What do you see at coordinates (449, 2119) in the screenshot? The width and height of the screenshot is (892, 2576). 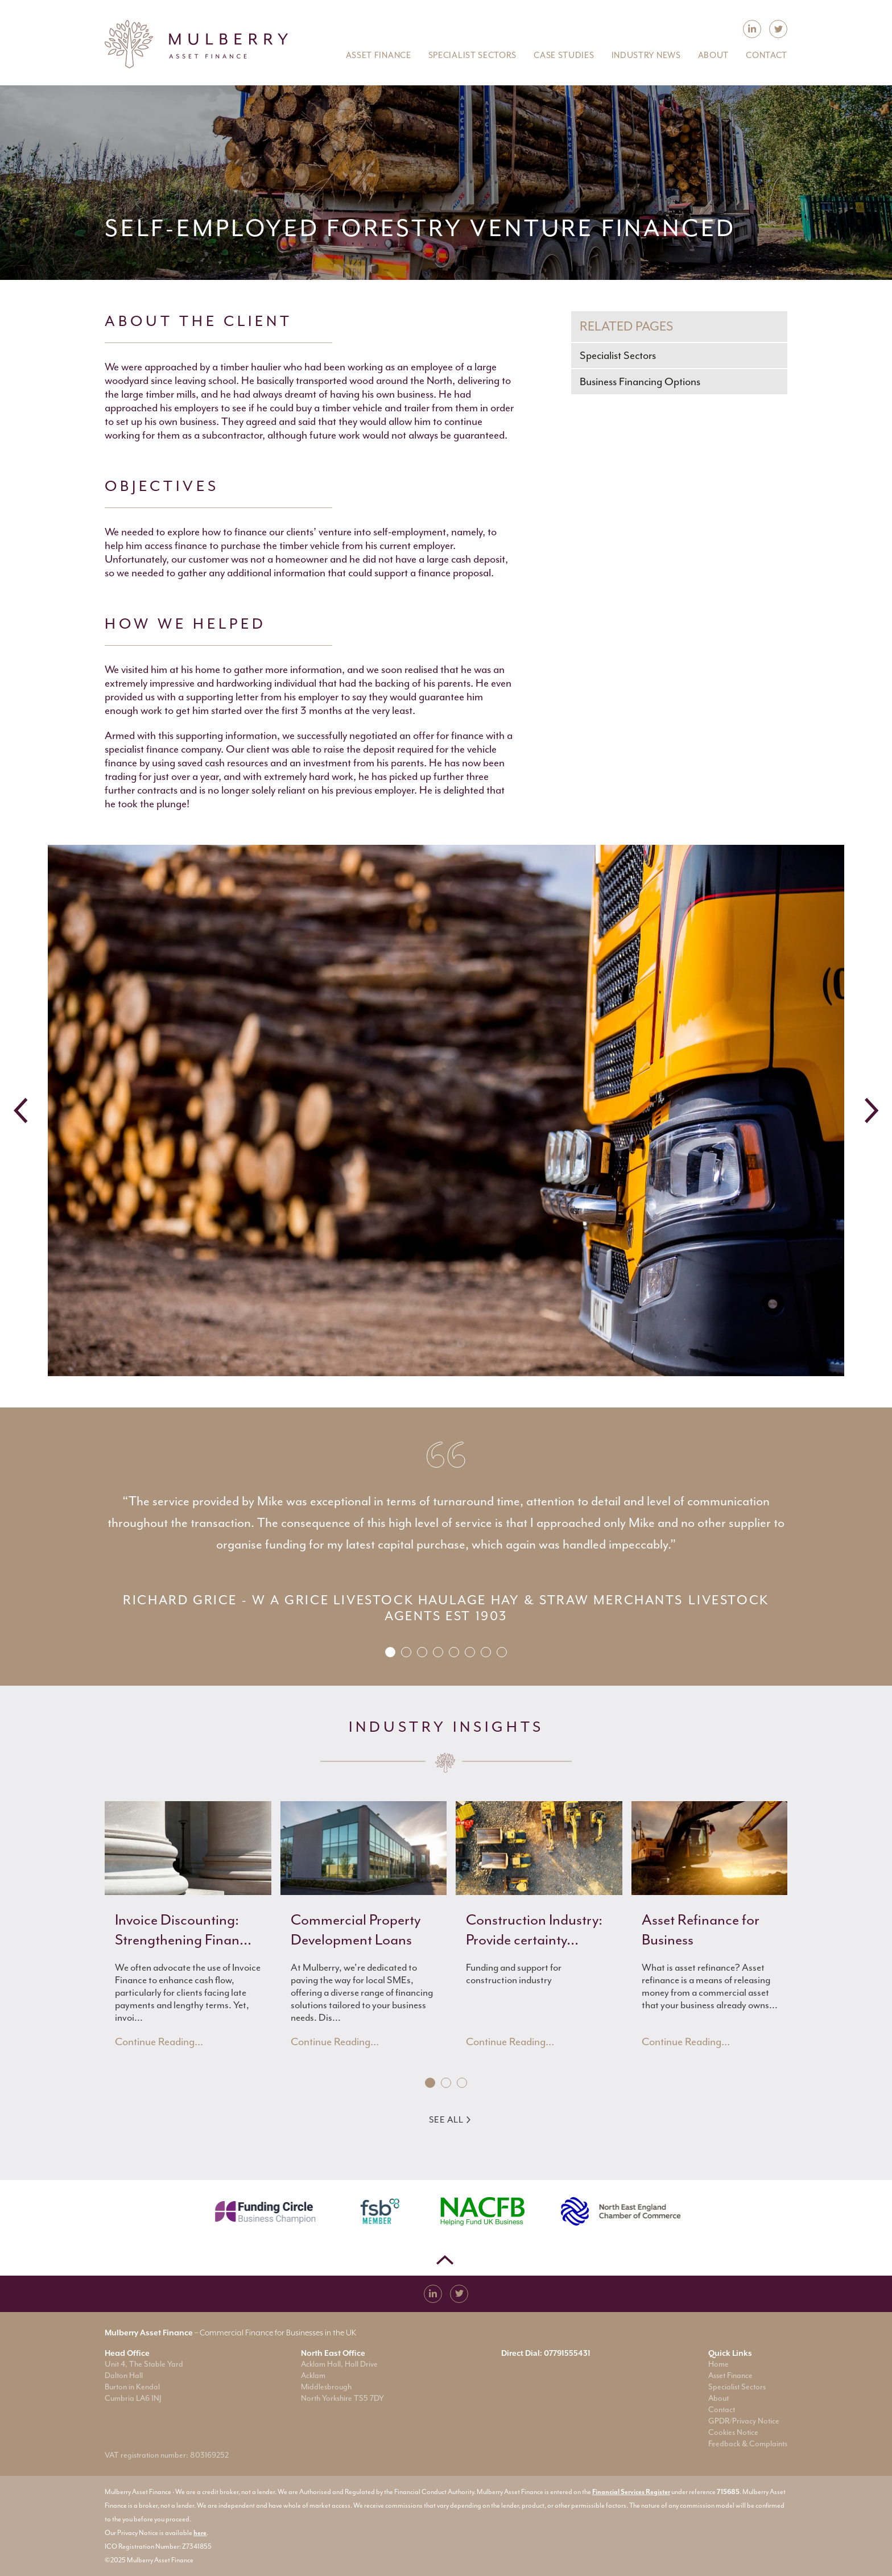 I see `See All` at bounding box center [449, 2119].